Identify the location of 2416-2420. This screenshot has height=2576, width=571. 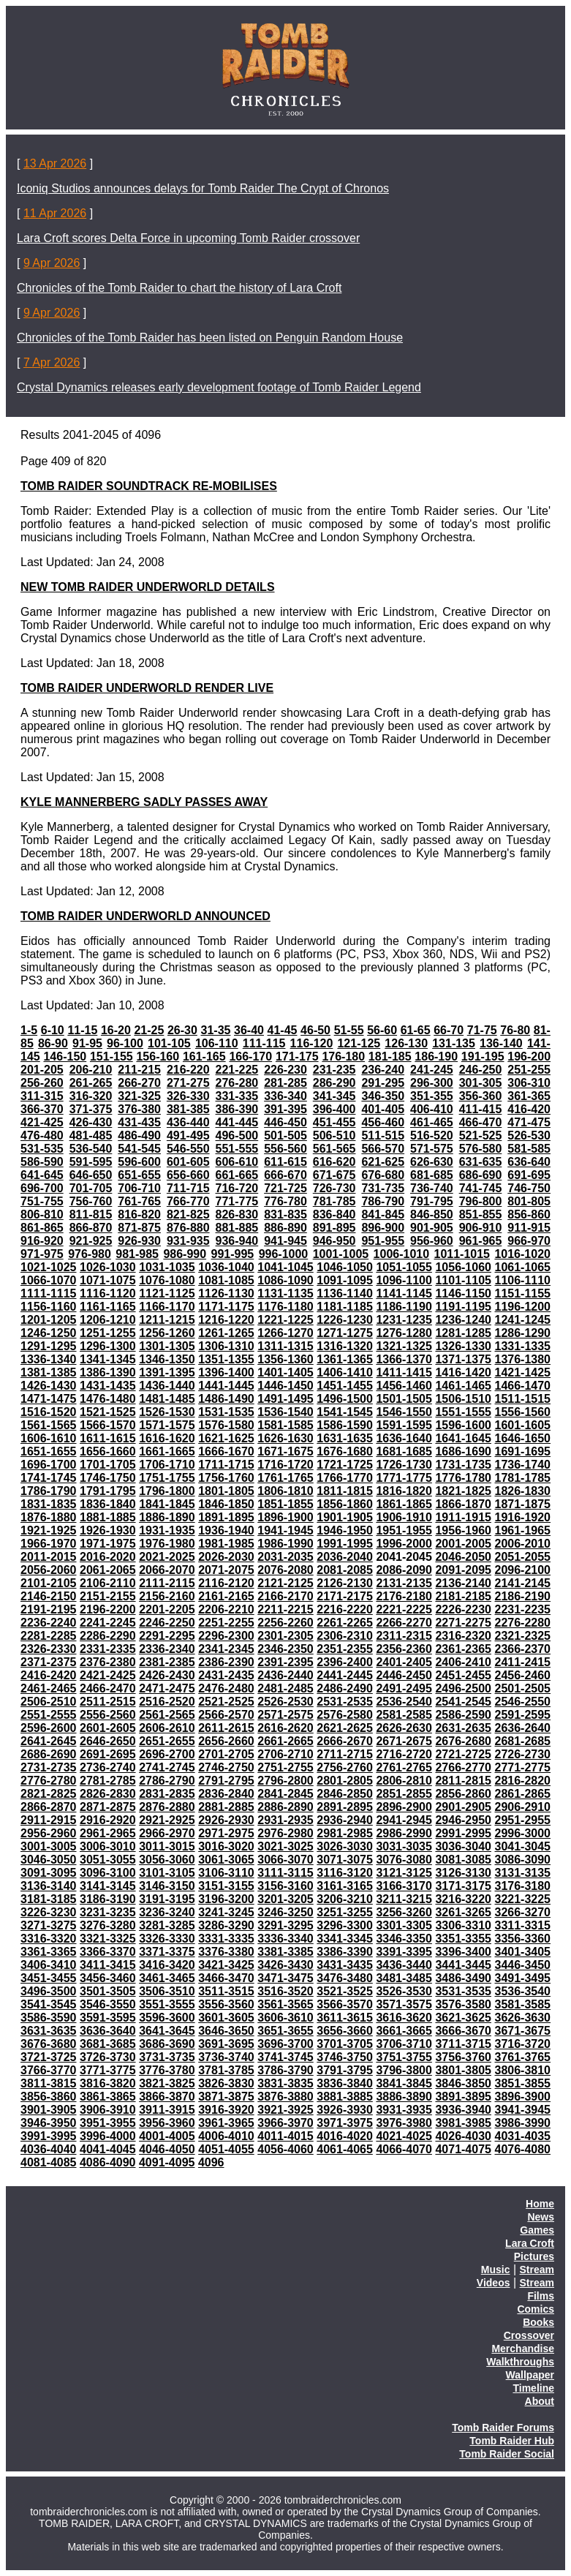
(48, 1675).